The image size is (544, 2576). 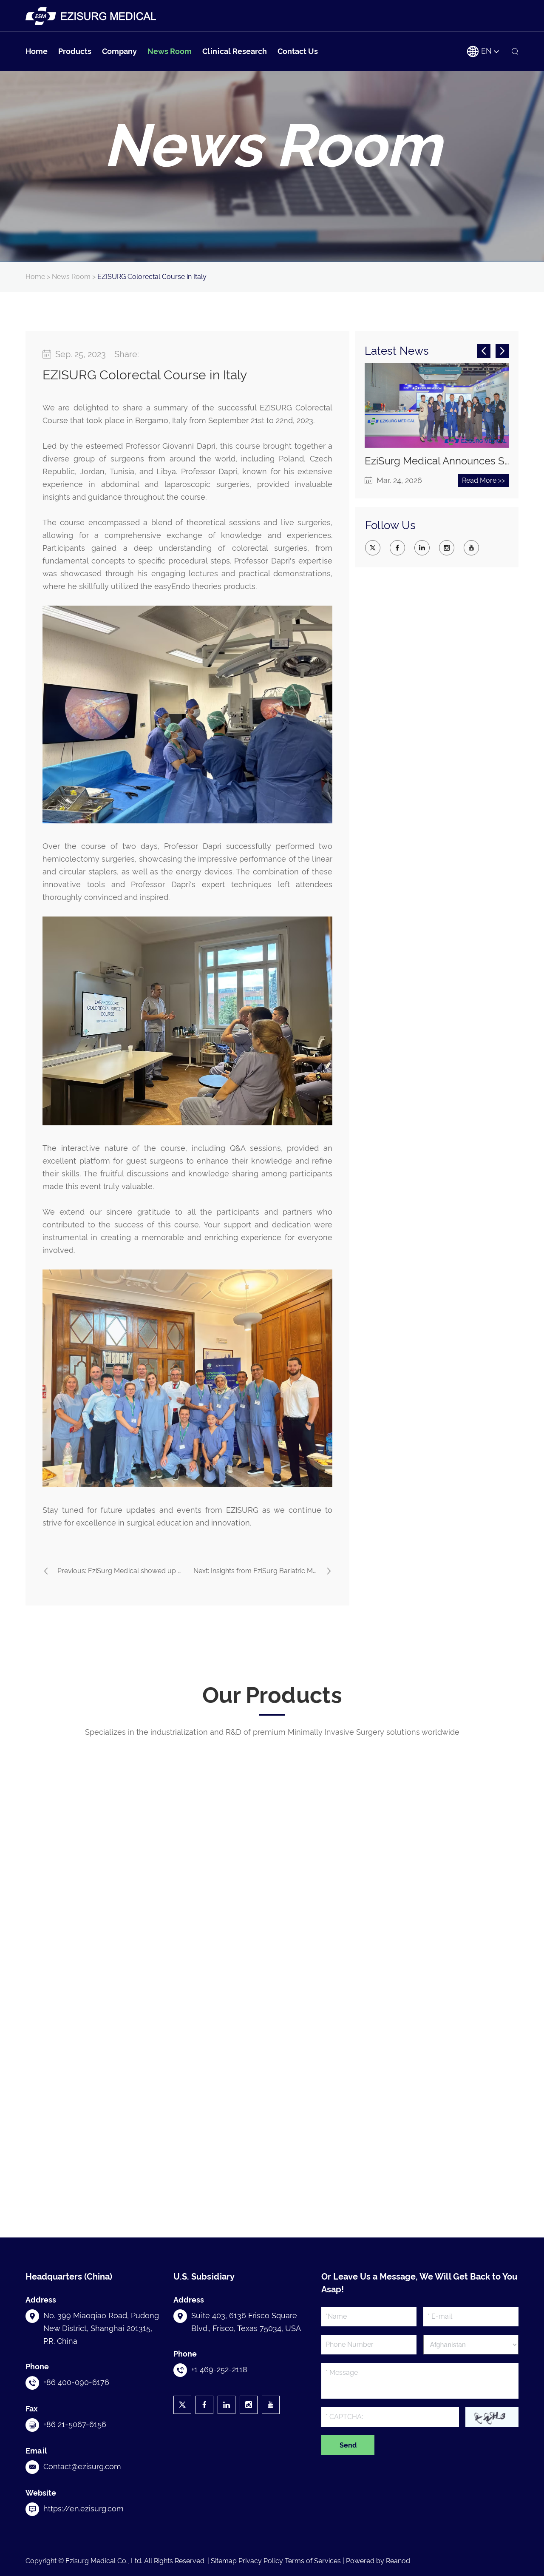 I want to click on Home, so click(x=37, y=51).